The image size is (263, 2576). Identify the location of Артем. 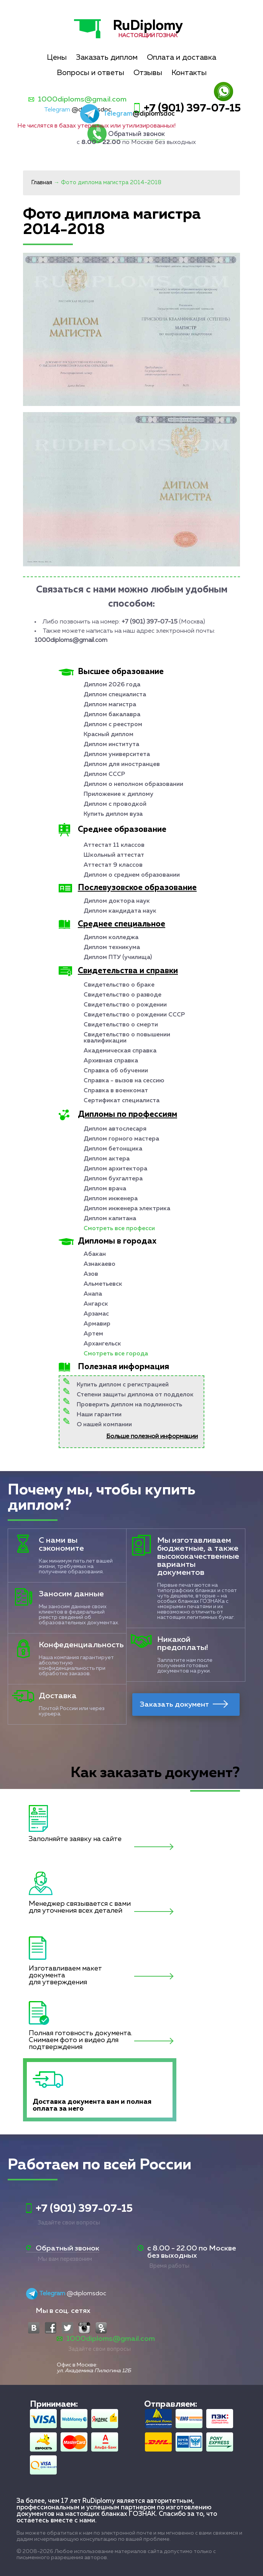
(93, 1334).